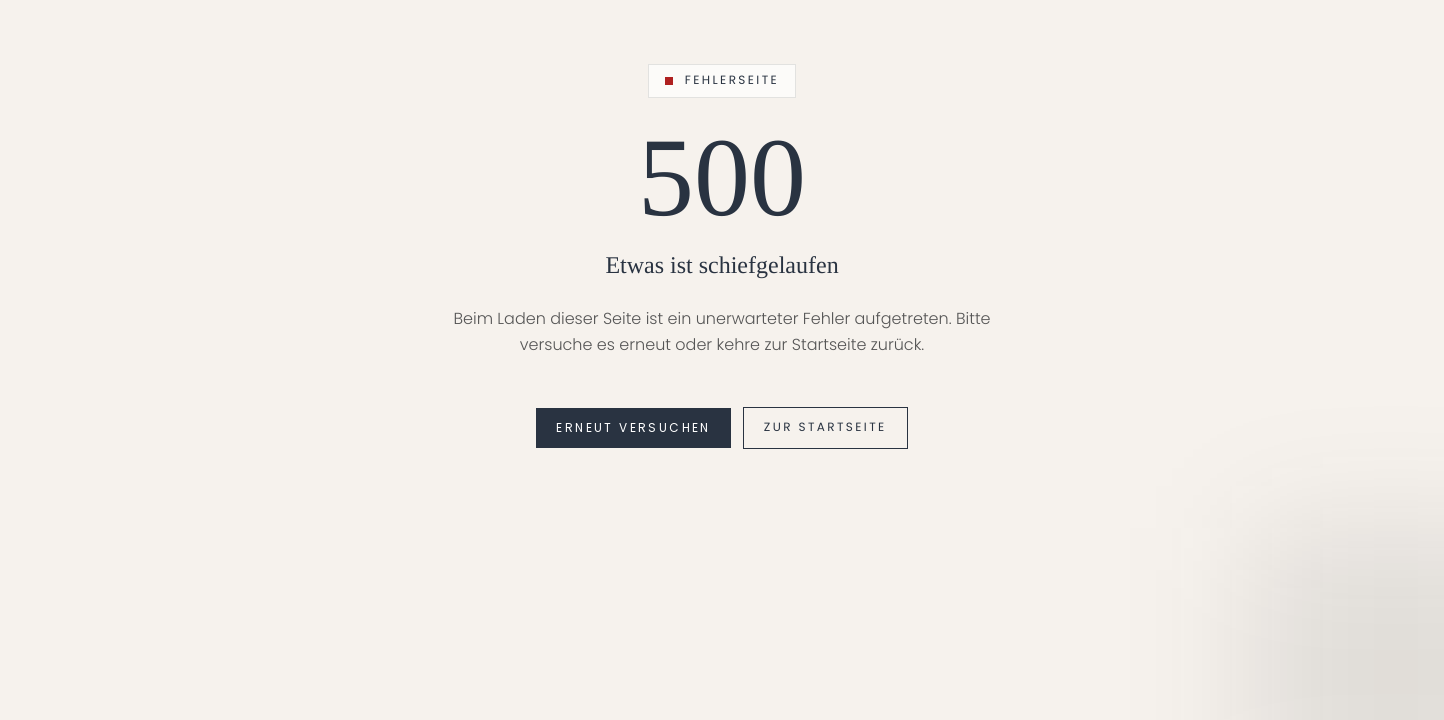  Describe the element at coordinates (825, 427) in the screenshot. I see `Zur Startseite` at that location.